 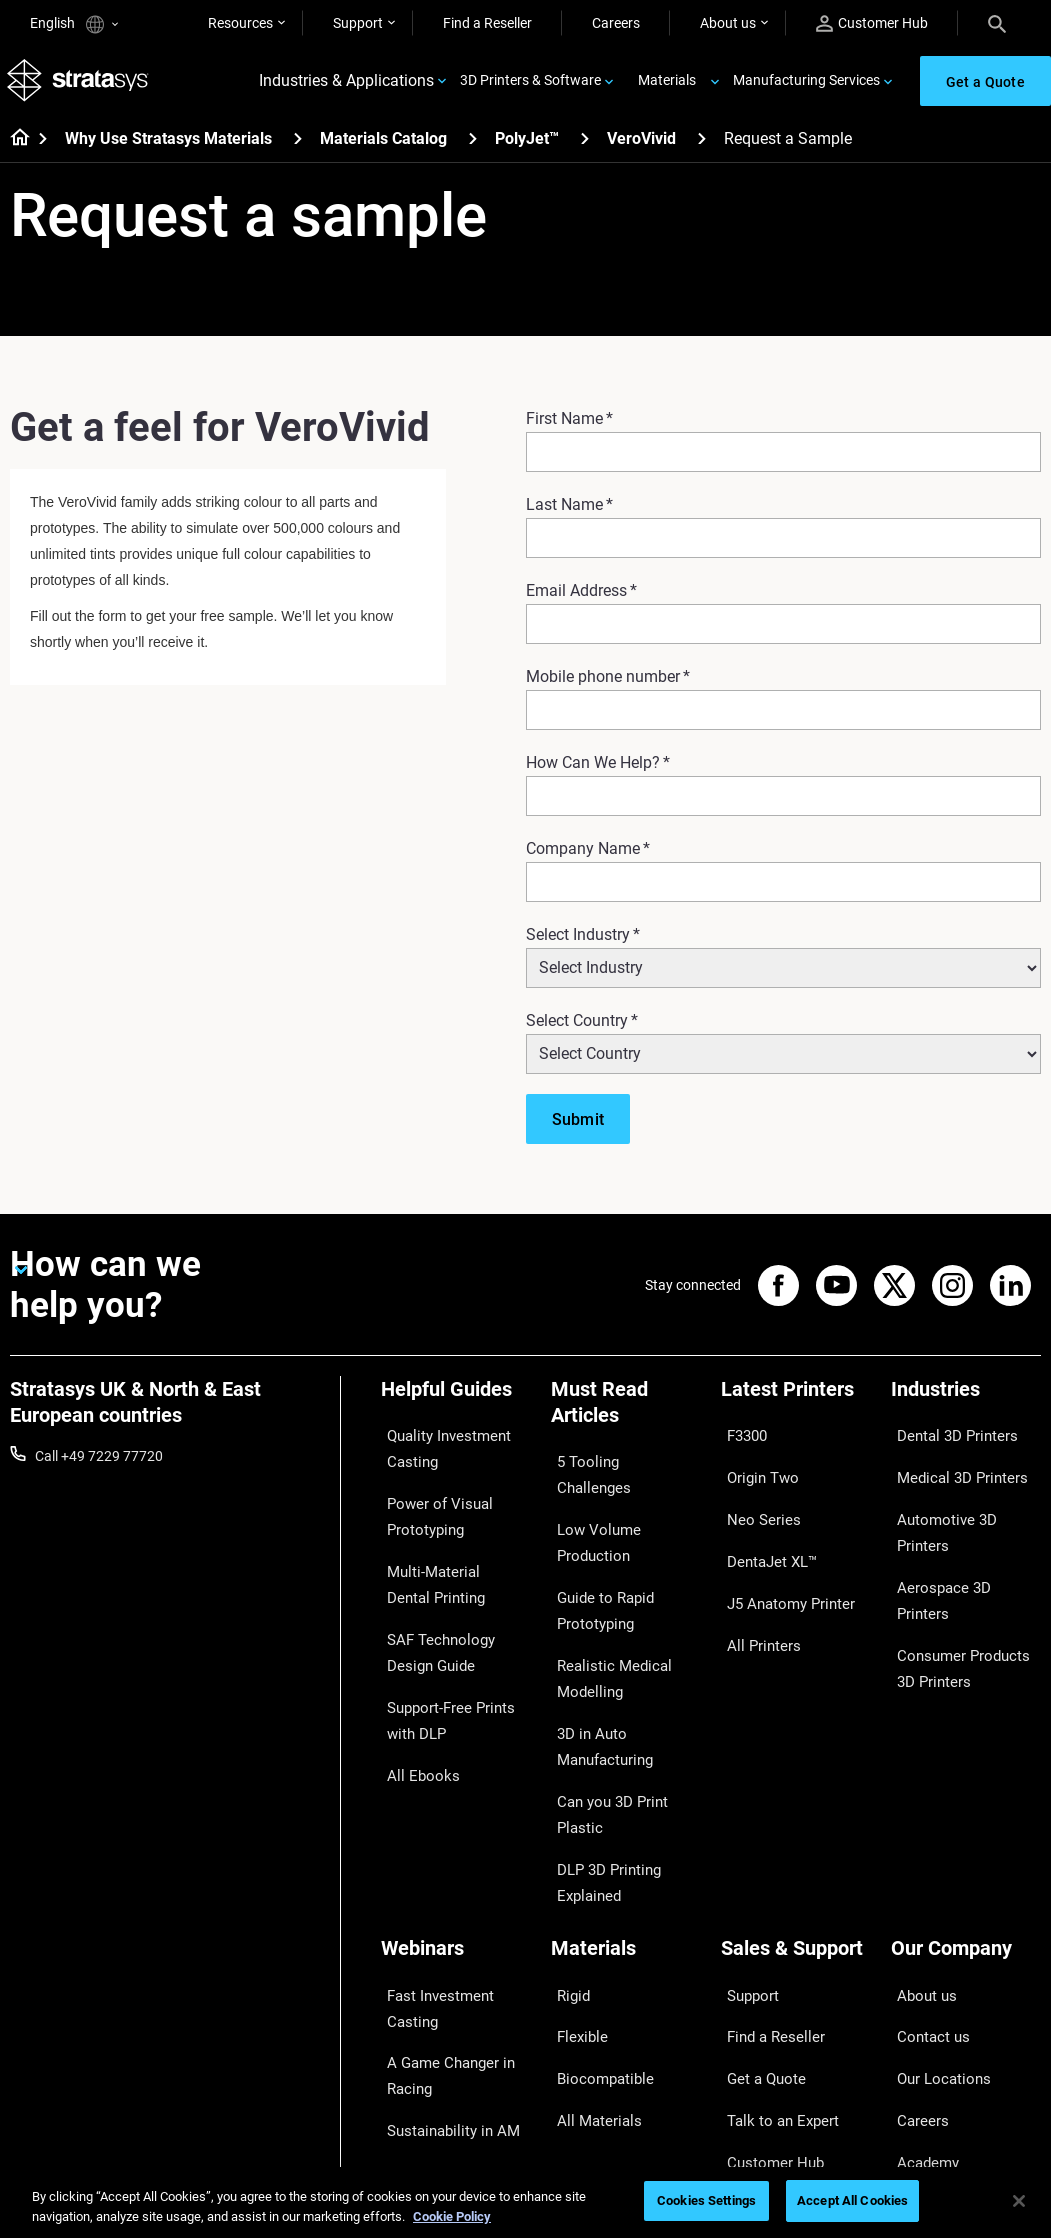 I want to click on 3D in Auto Manufacturing, so click(x=597, y=1648).